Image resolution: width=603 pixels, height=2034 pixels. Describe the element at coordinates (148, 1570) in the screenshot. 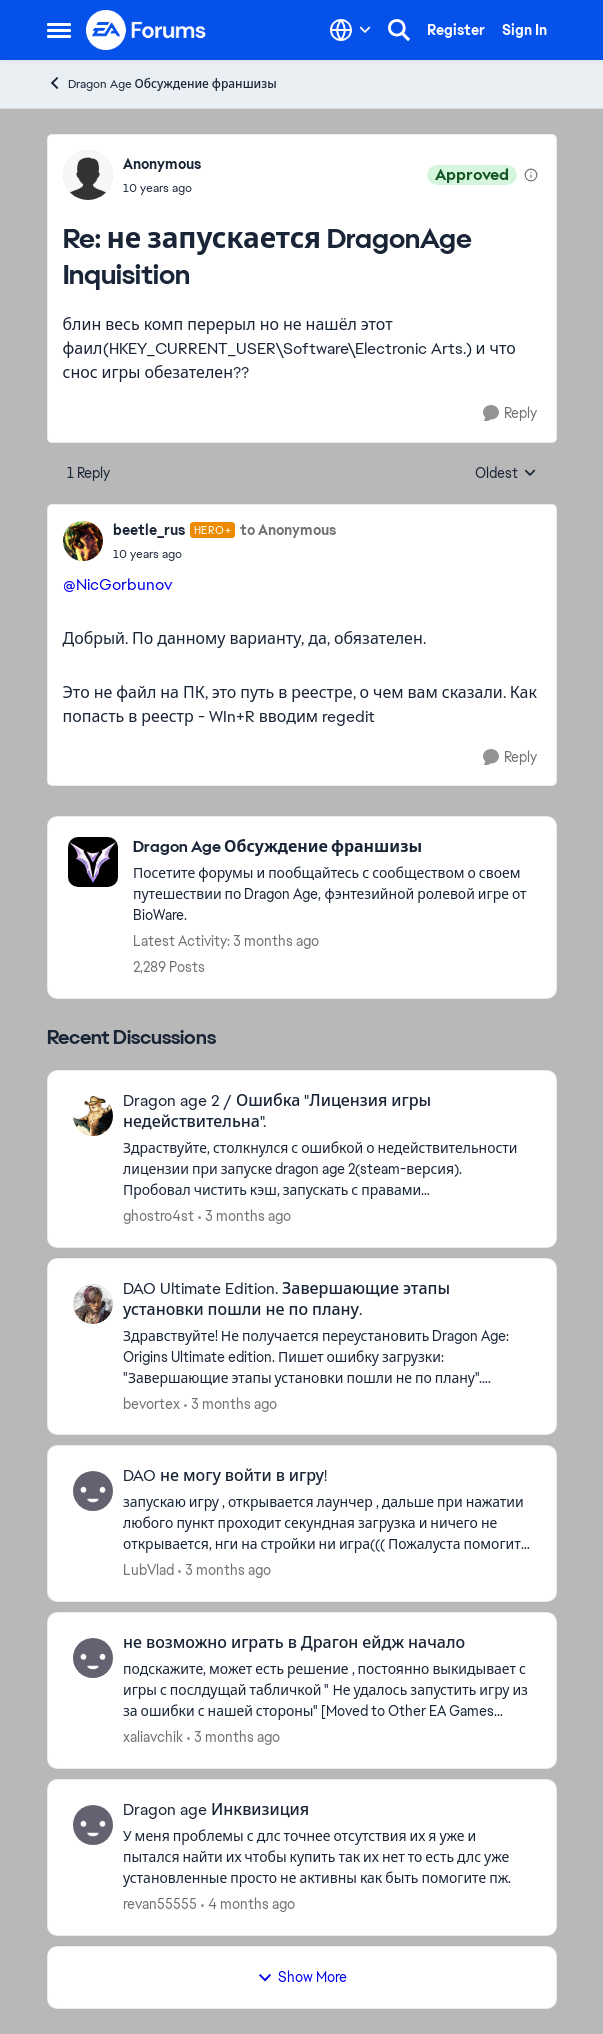

I see `LubVlad [View Profile: LubVlad,]` at that location.